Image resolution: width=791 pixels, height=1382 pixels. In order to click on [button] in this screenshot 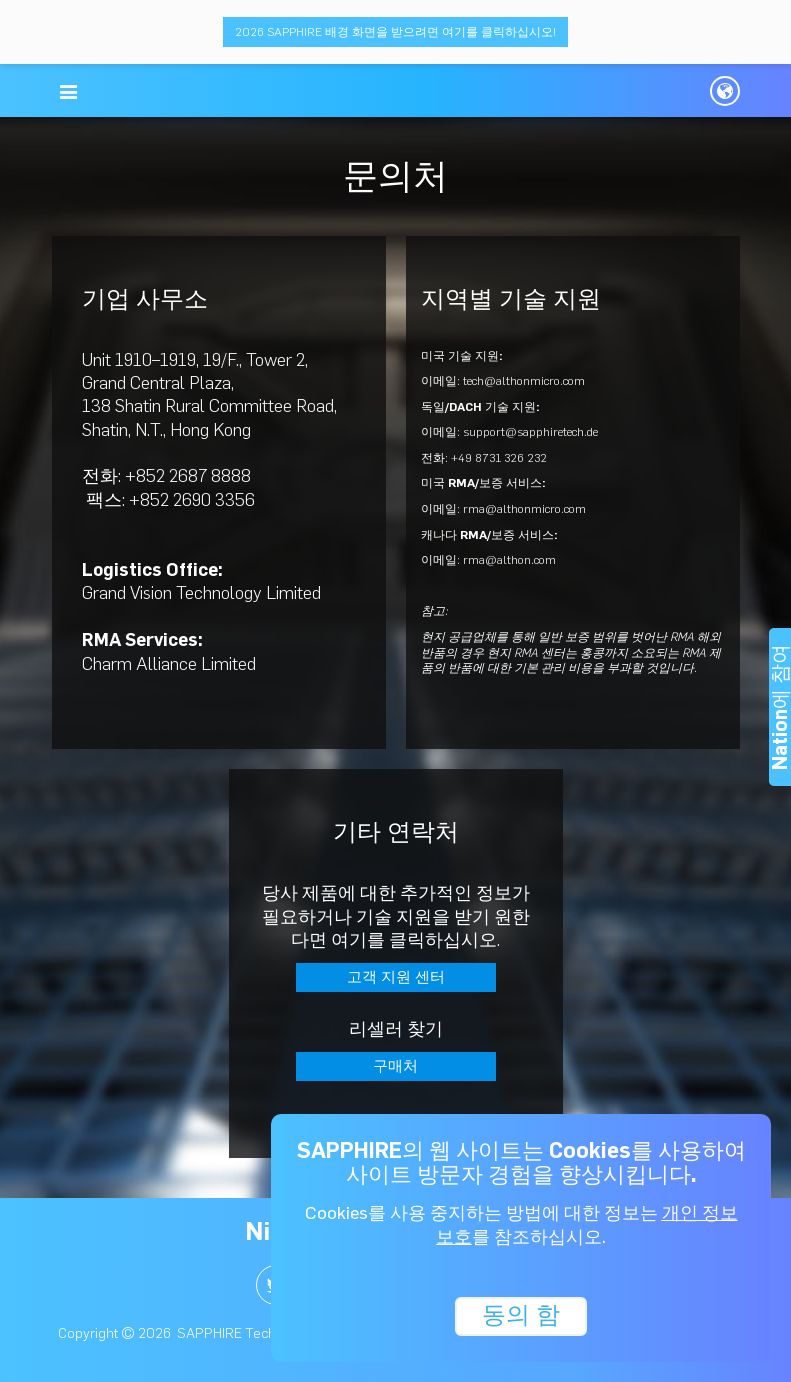, I will do `click(69, 92)`.